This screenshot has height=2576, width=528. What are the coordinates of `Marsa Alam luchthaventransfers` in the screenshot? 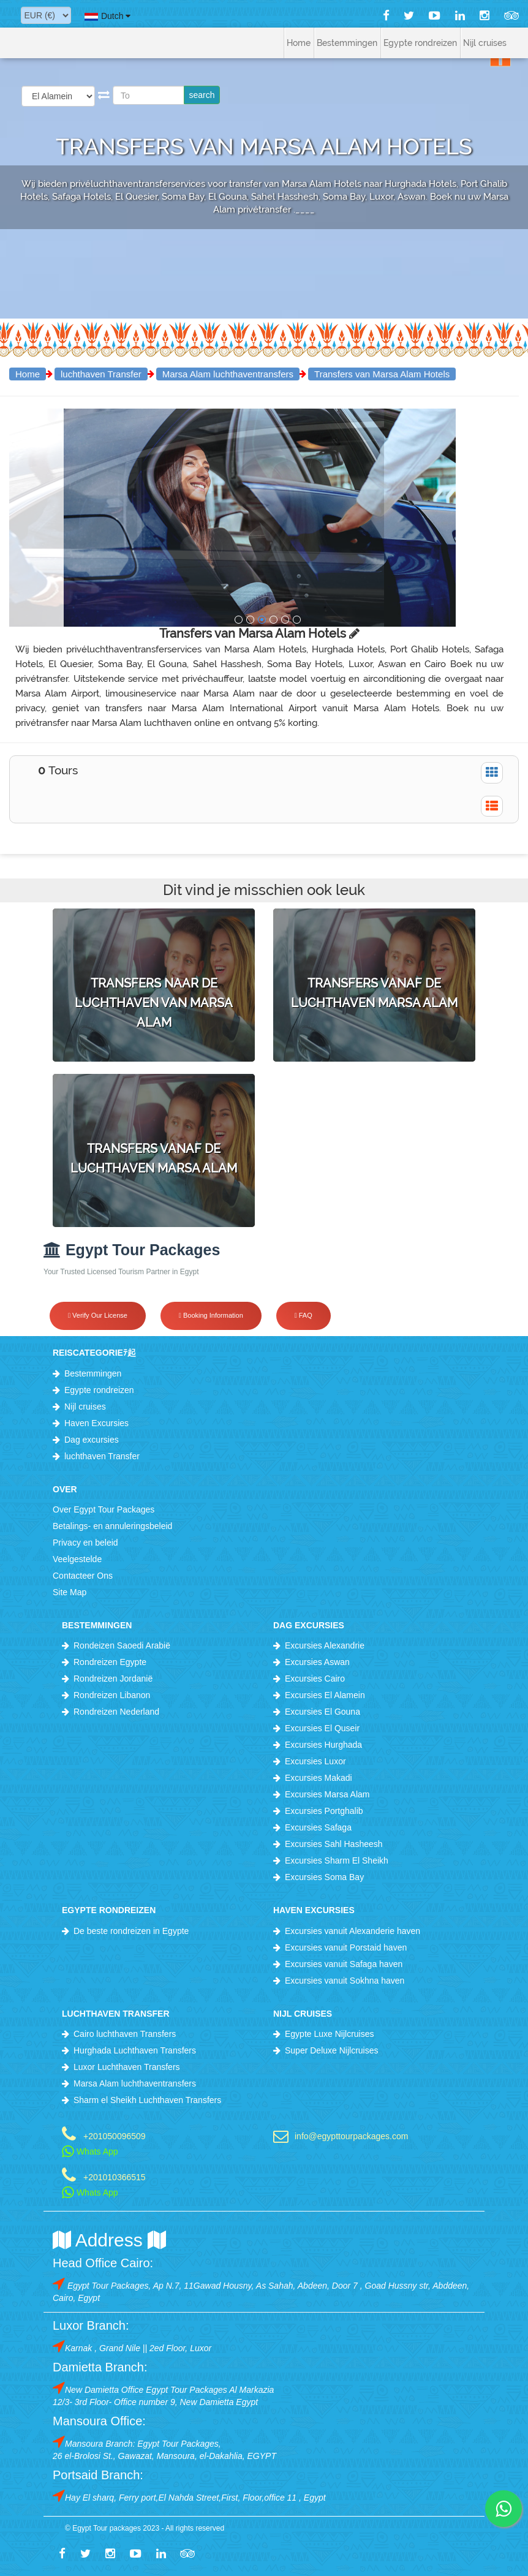 It's located at (227, 374).